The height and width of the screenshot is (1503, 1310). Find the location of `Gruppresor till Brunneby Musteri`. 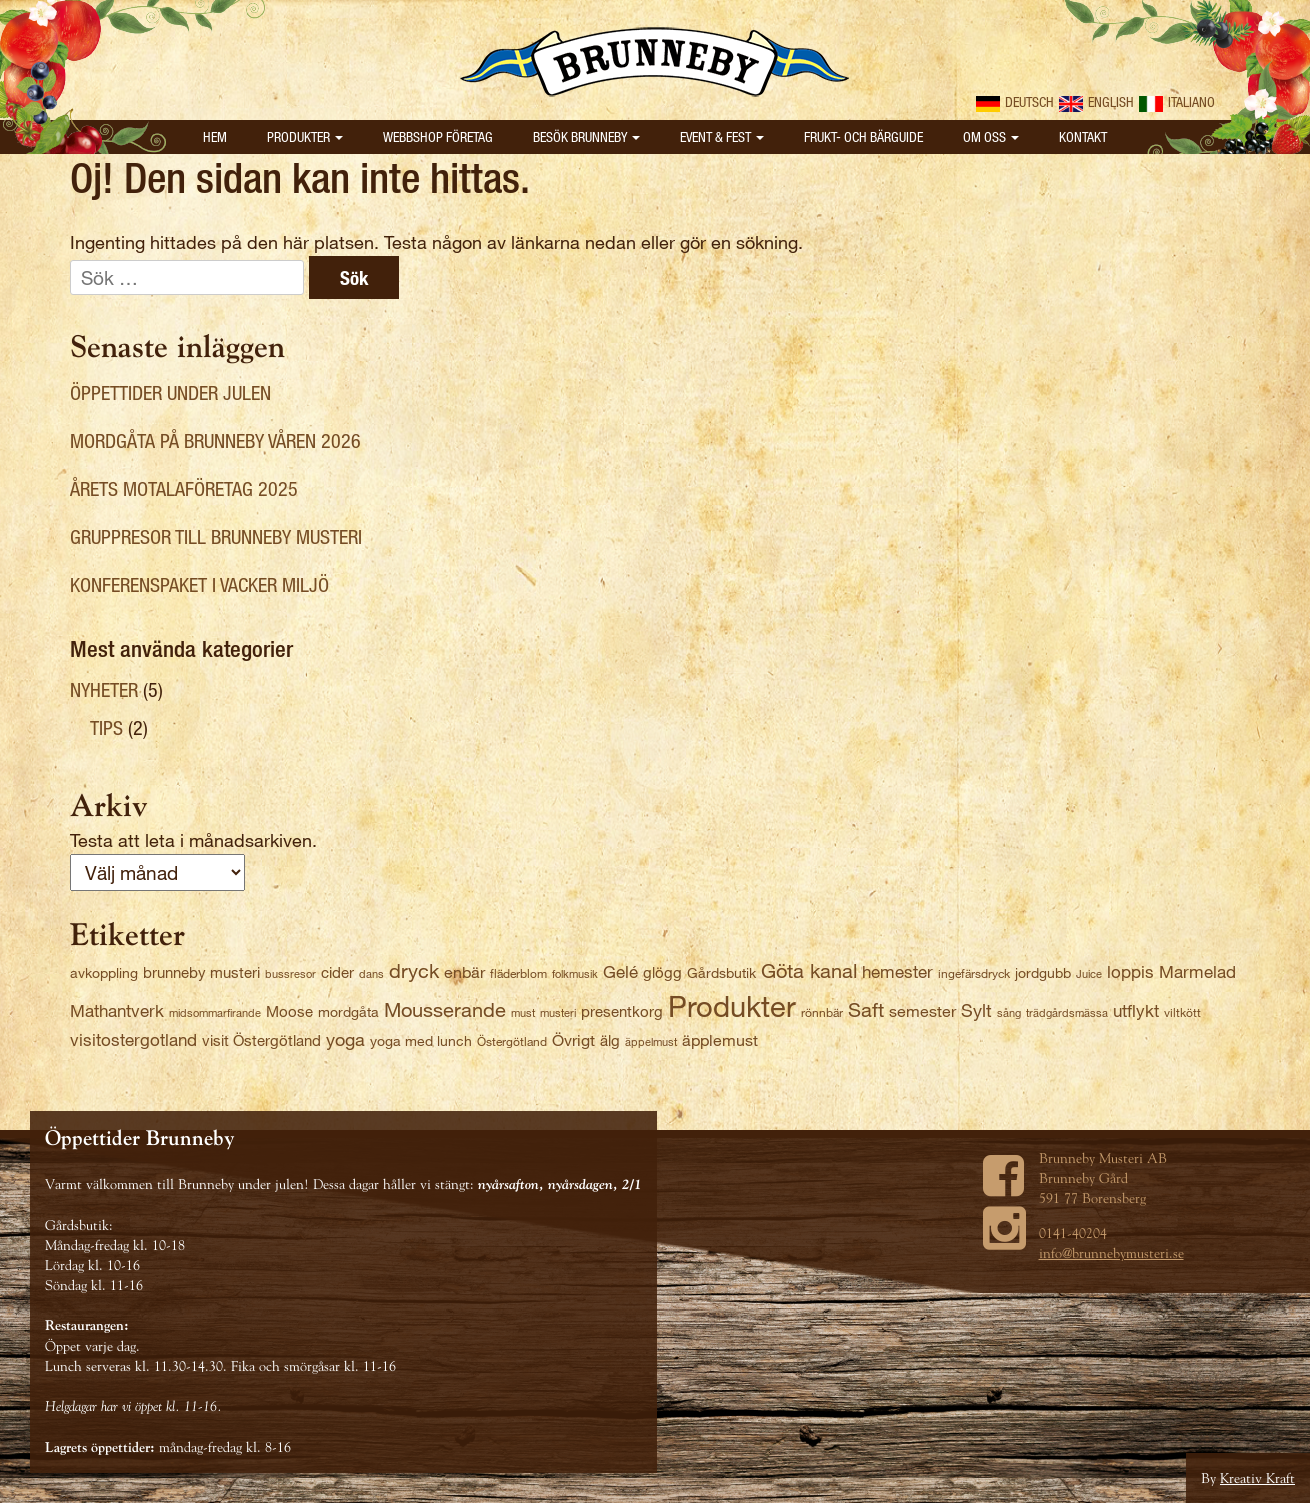

Gruppresor till Brunneby Musteri is located at coordinates (216, 536).